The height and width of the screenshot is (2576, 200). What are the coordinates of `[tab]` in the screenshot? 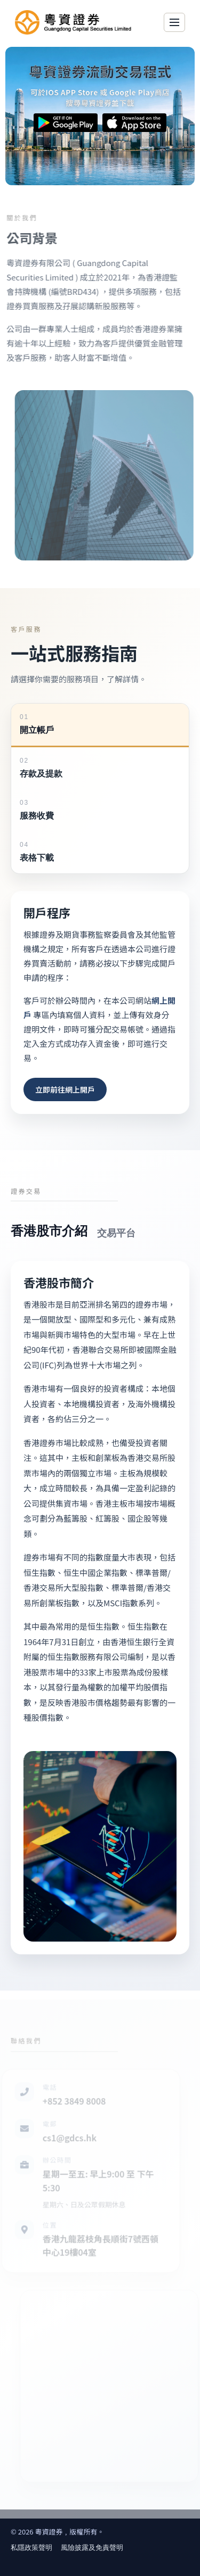 It's located at (100, 725).